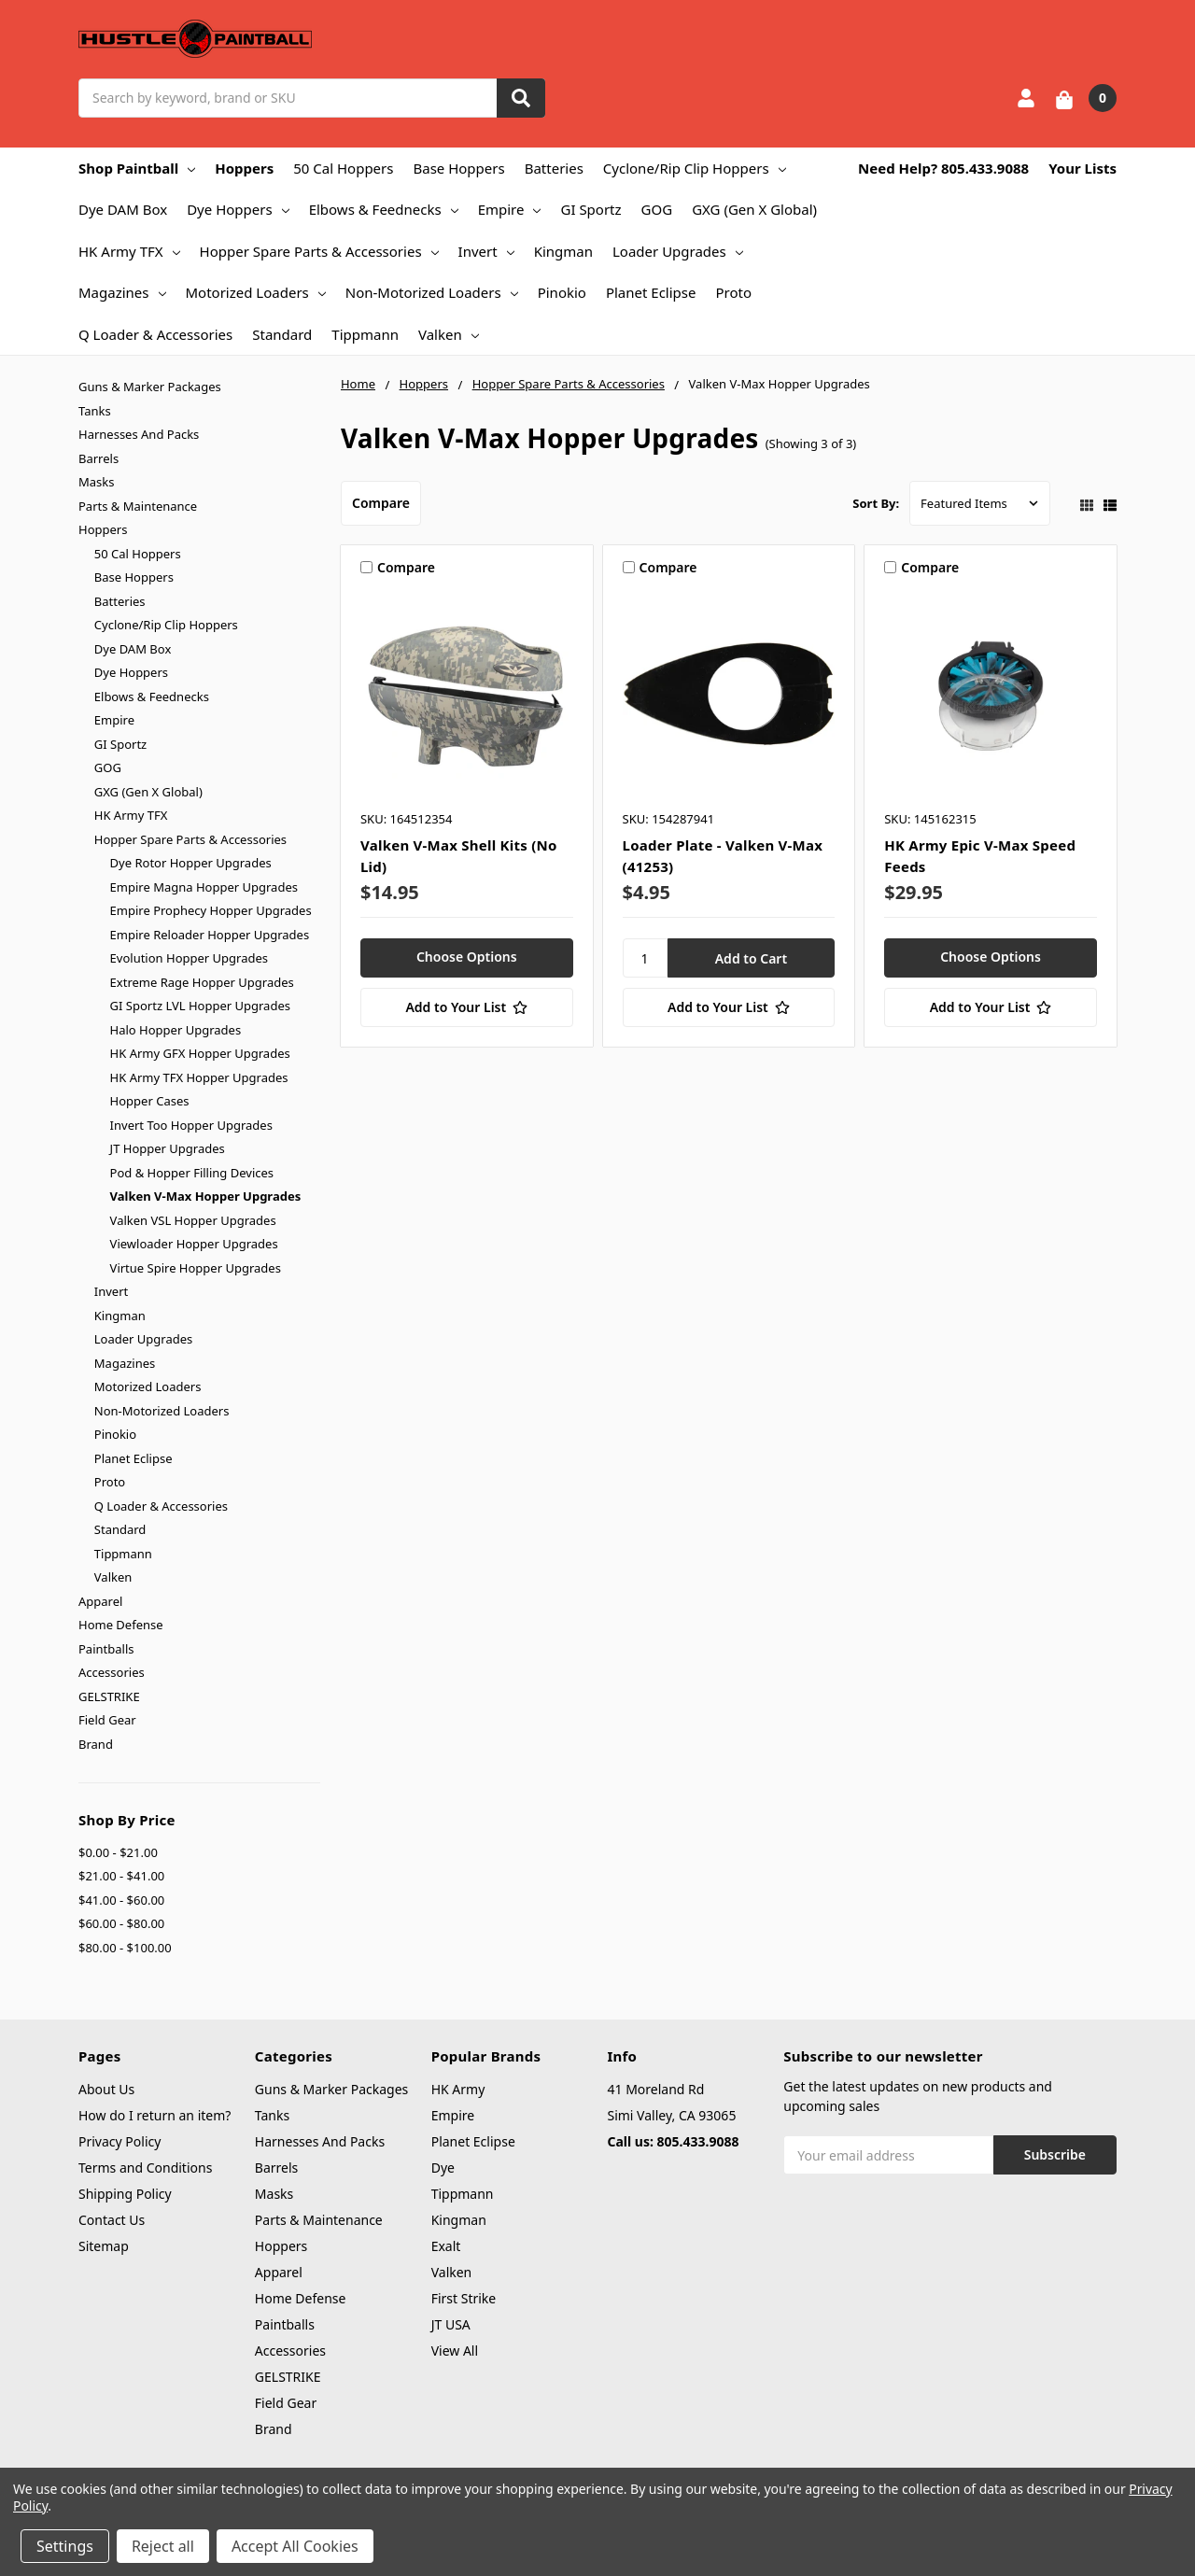  Describe the element at coordinates (206, 1196) in the screenshot. I see `Valken V-Max Hopper Upgrades` at that location.